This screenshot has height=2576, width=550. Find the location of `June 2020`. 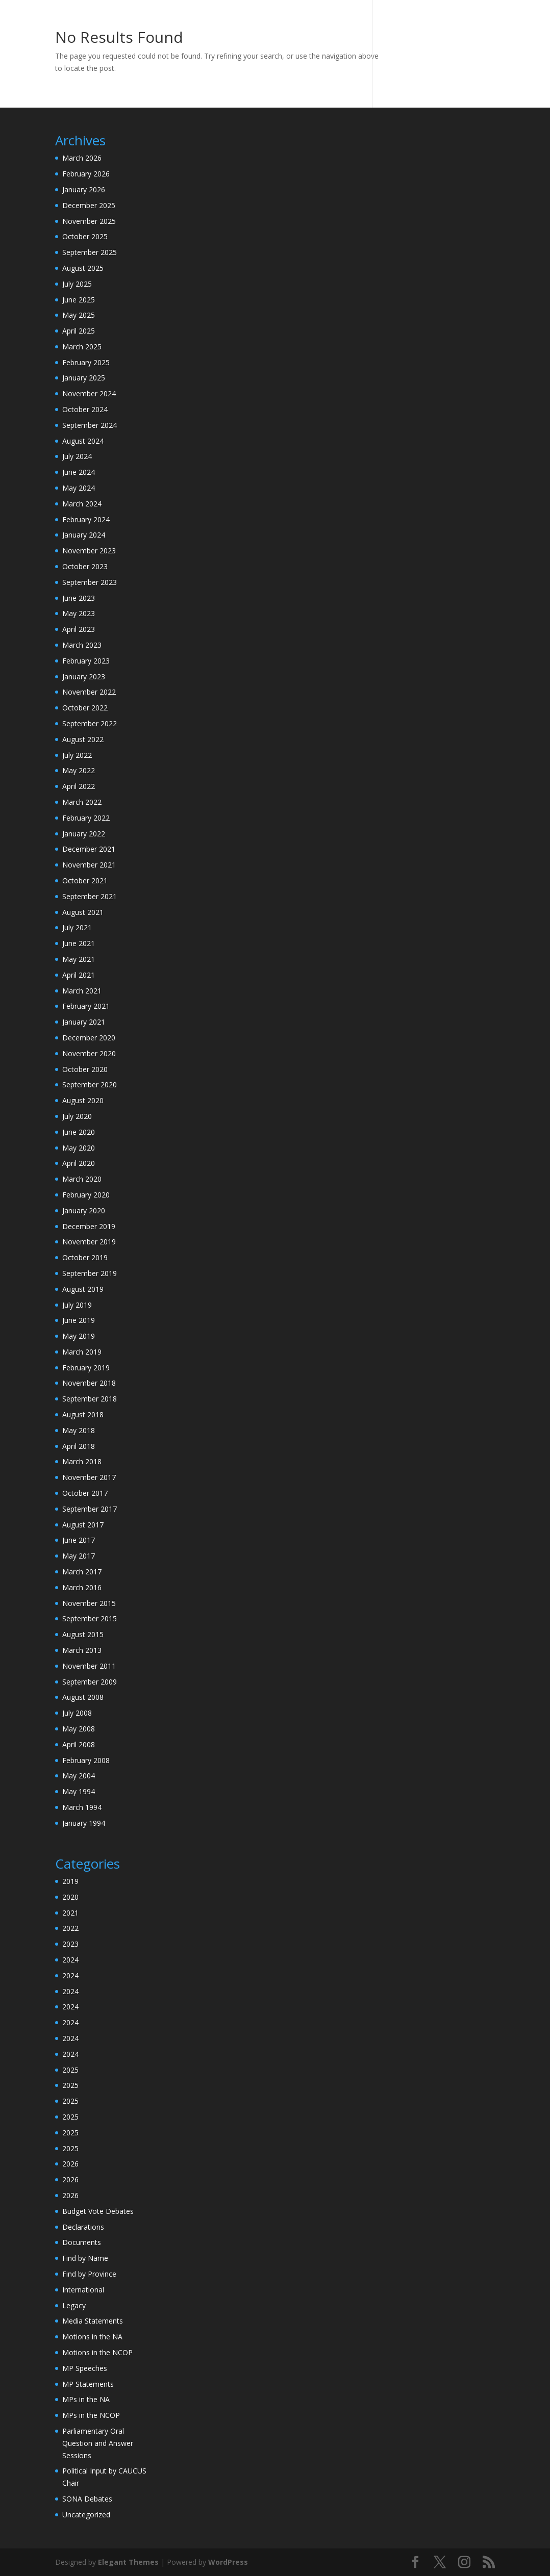

June 2020 is located at coordinates (78, 1132).